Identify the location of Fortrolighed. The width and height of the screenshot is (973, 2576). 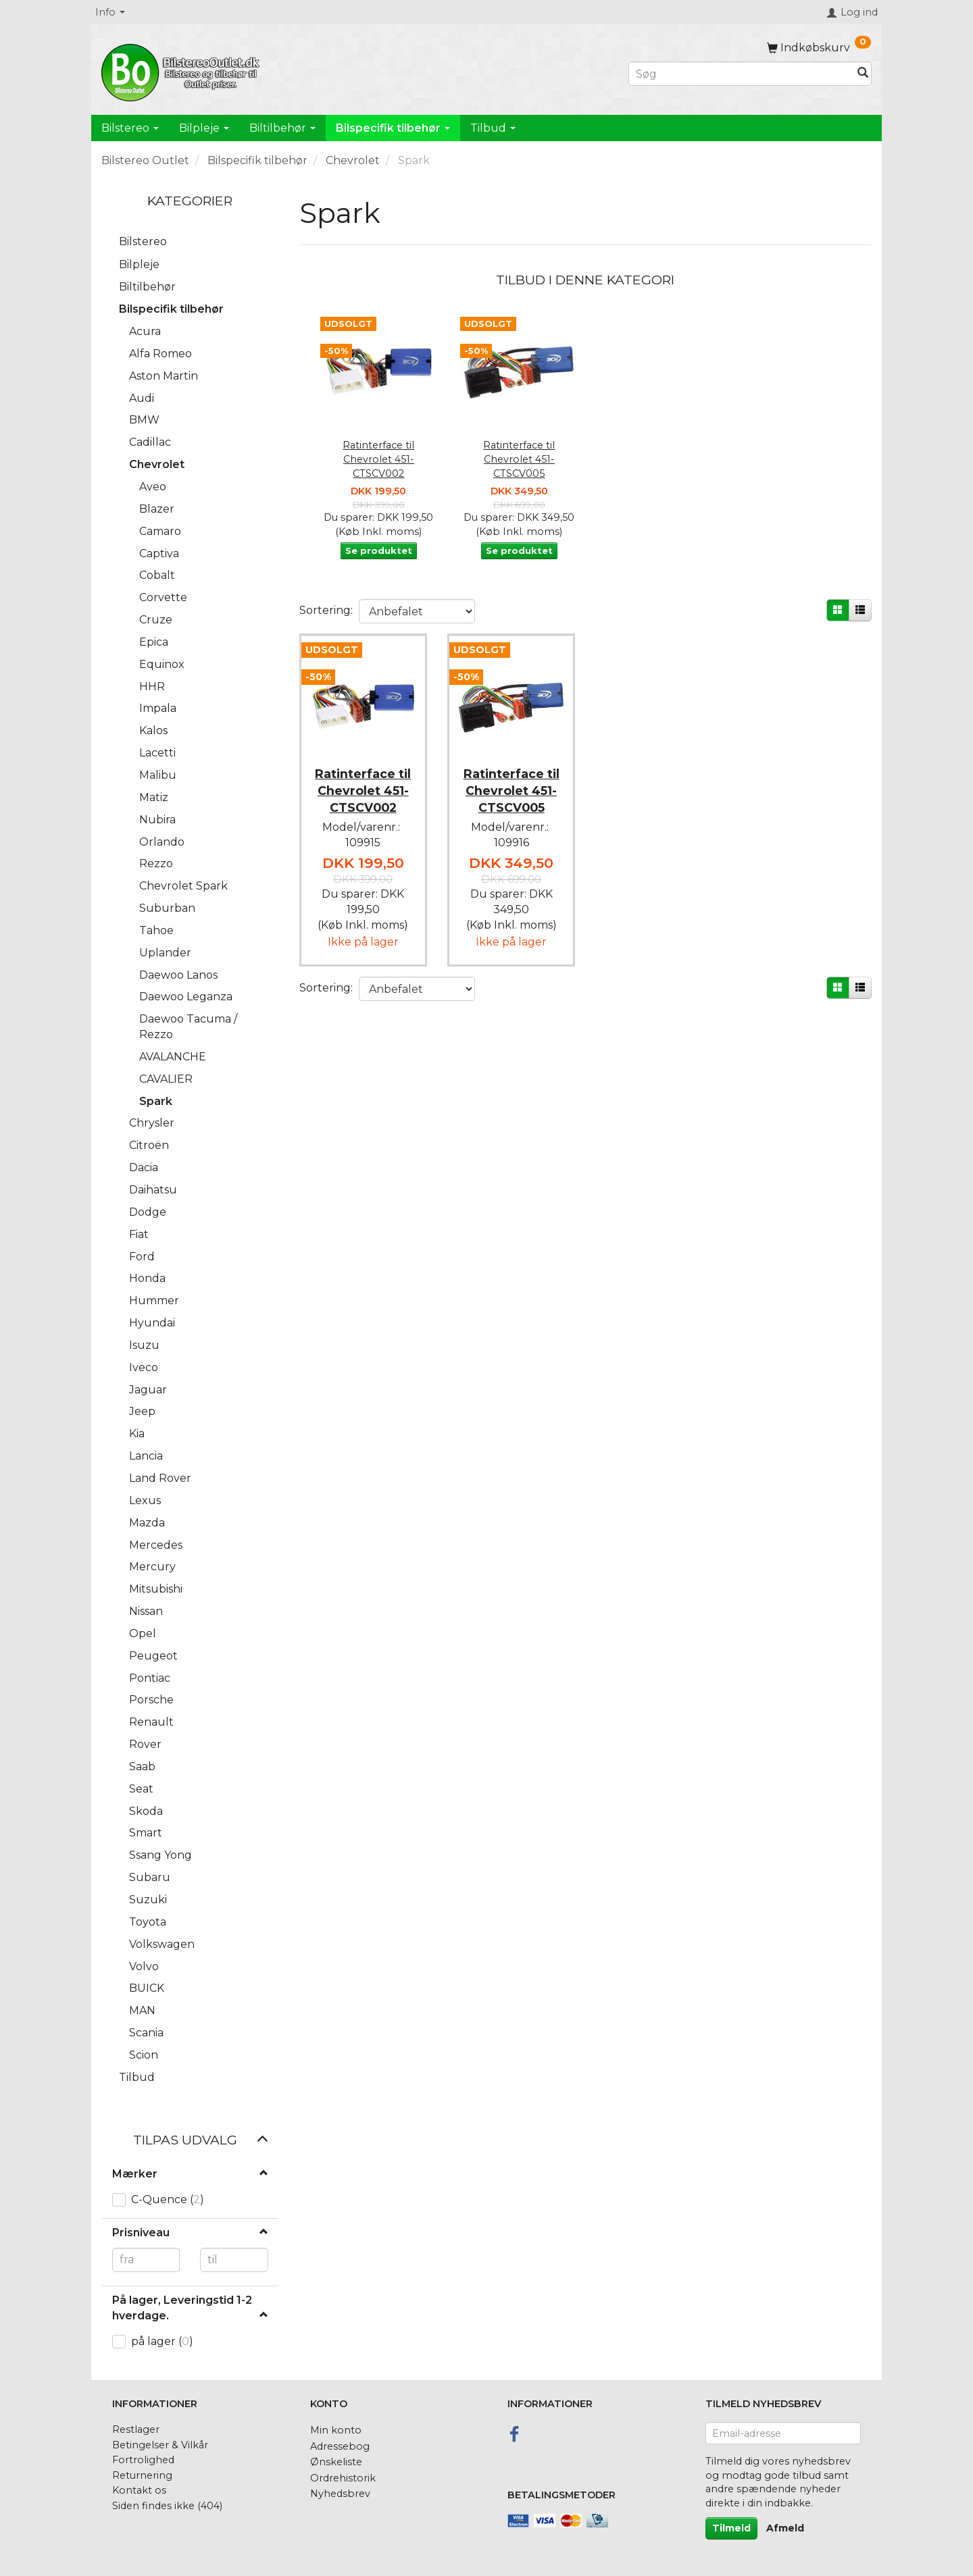
(143, 2460).